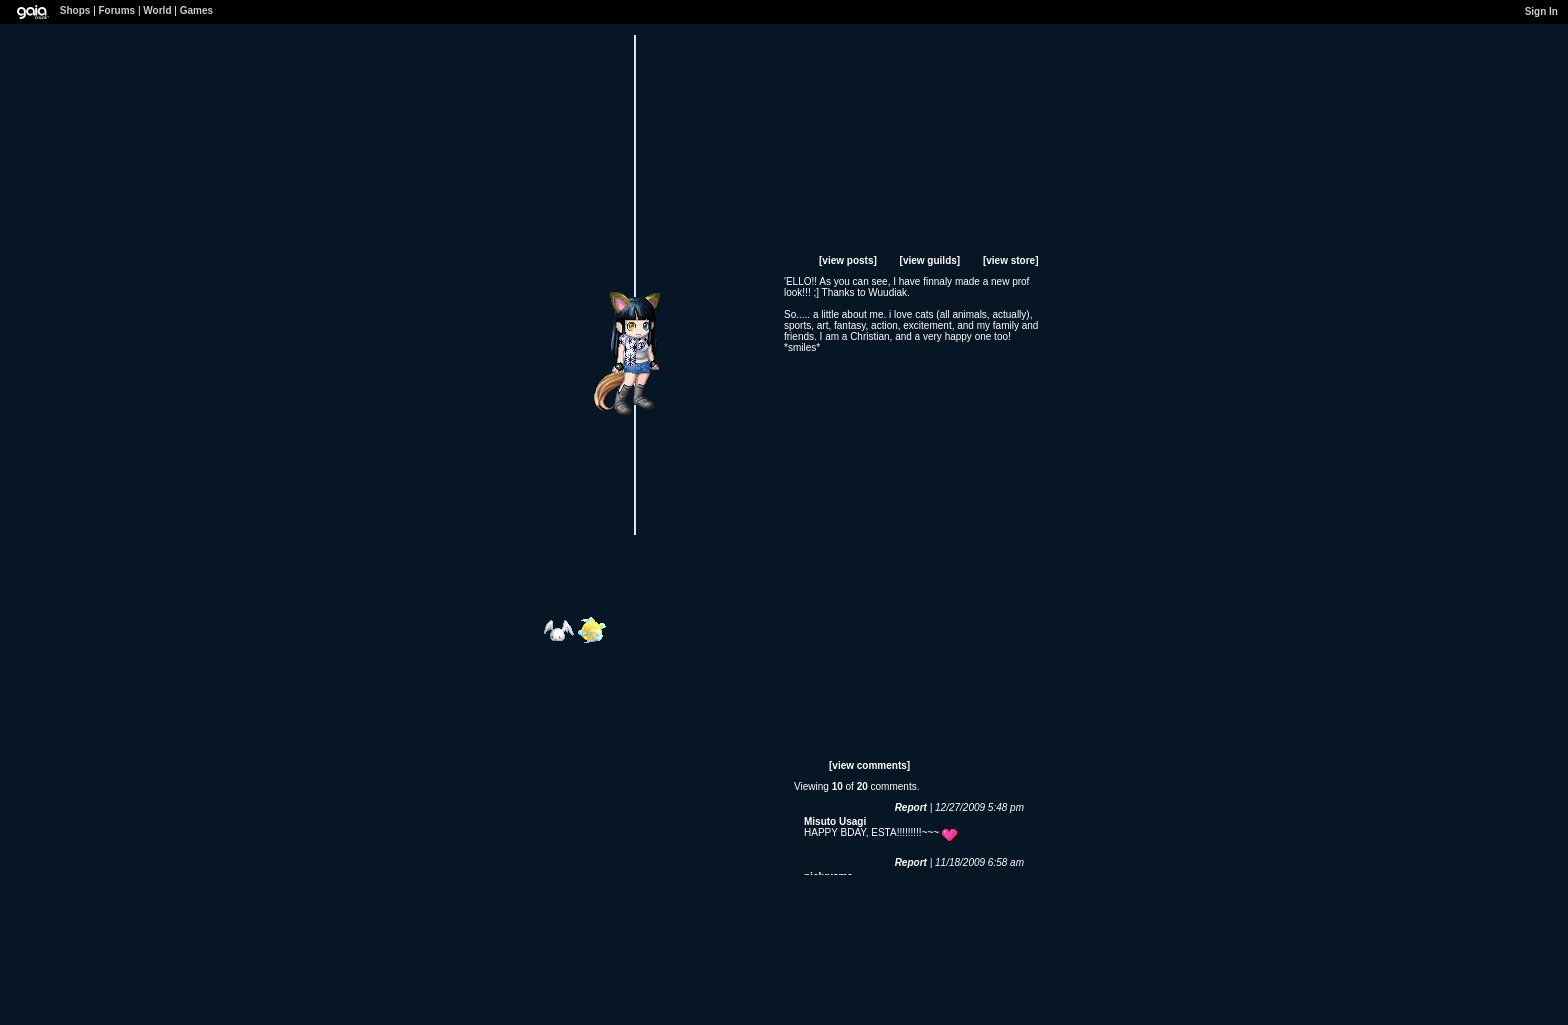  Describe the element at coordinates (682, 256) in the screenshot. I see `Trade Items` at that location.